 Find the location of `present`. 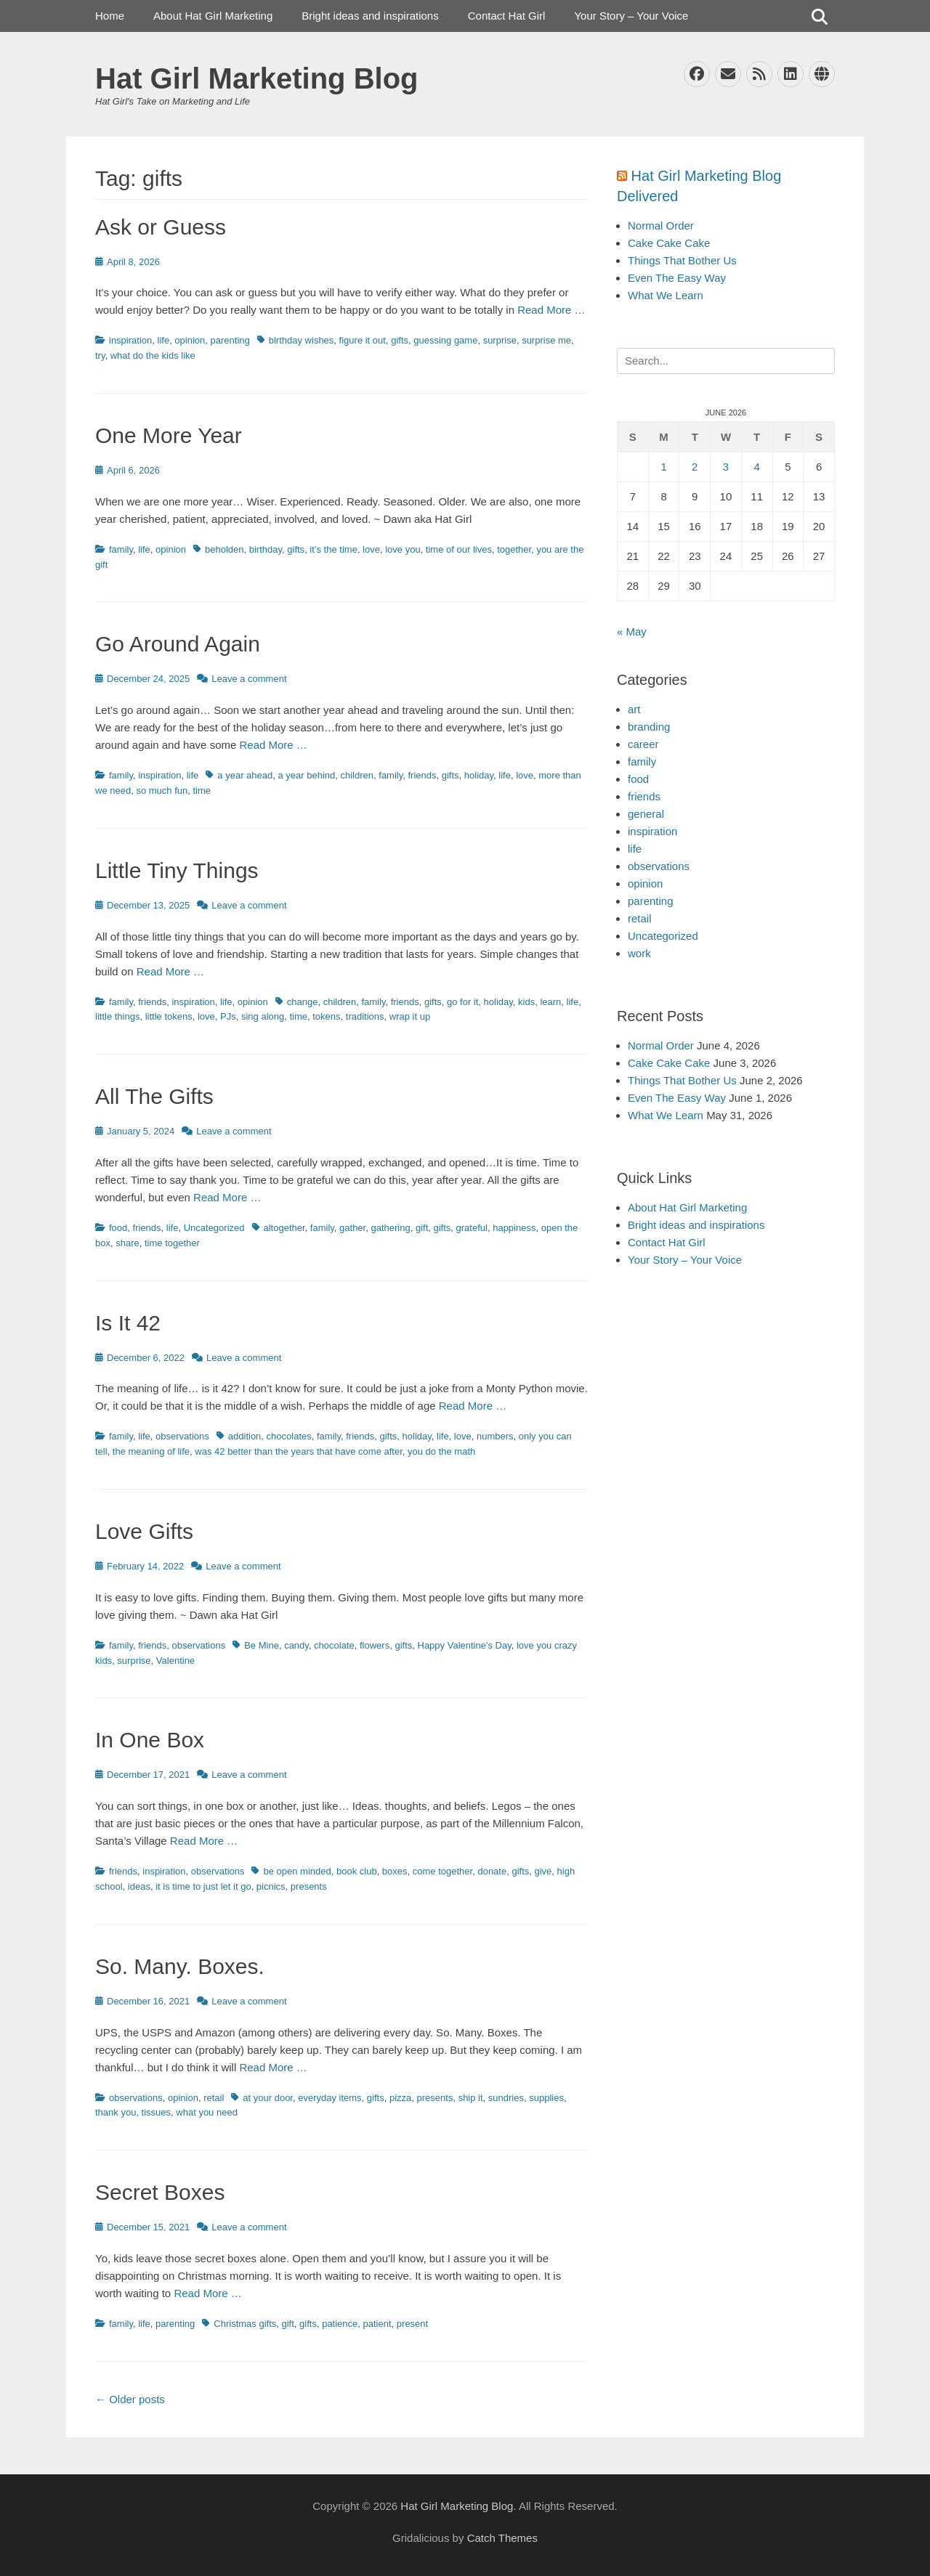

present is located at coordinates (412, 2323).